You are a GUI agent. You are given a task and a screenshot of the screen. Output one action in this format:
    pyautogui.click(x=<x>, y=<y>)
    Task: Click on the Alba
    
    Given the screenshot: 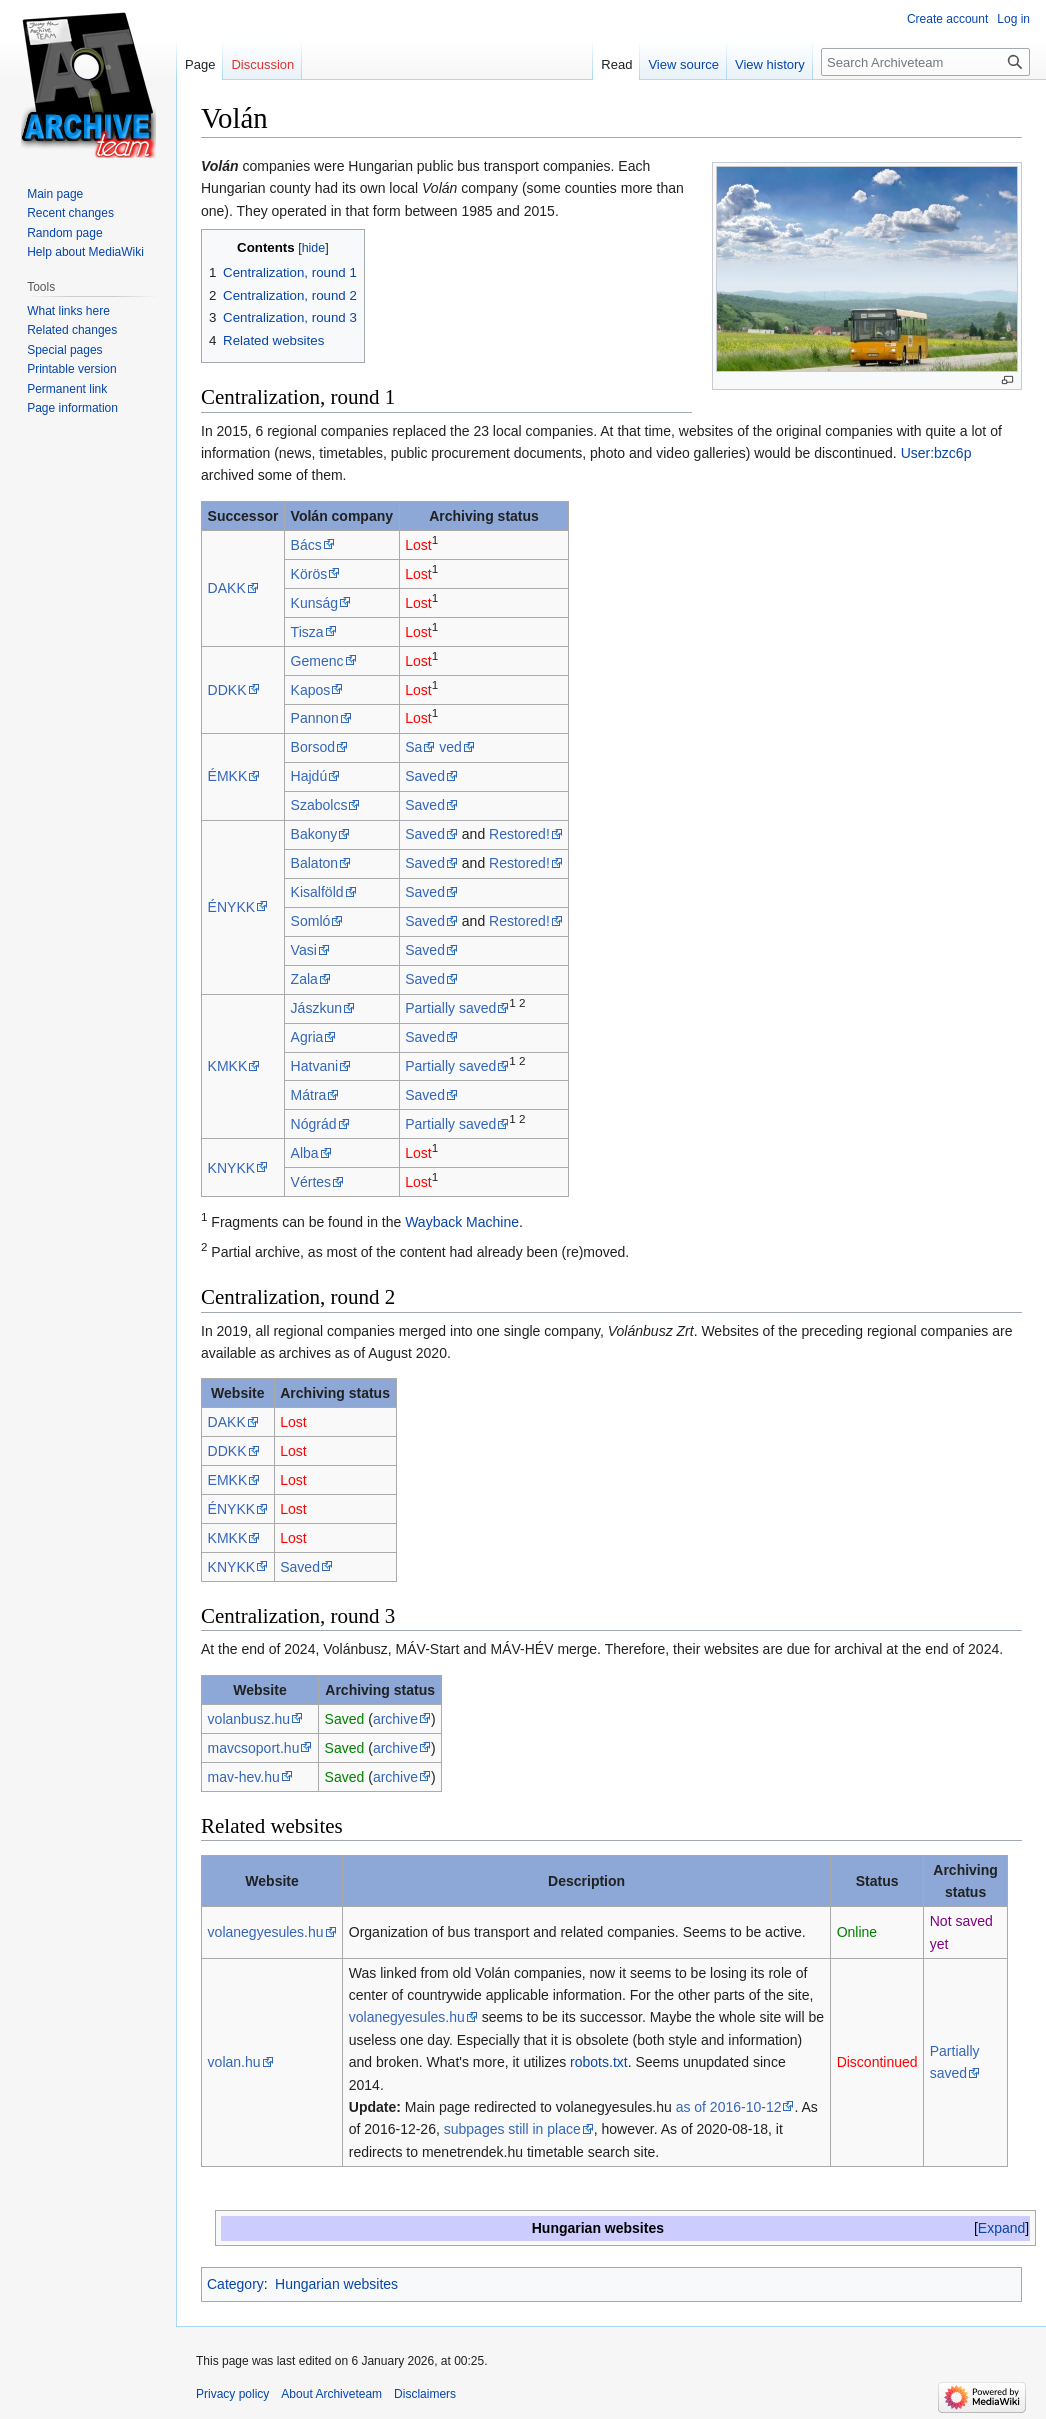 What is the action you would take?
    pyautogui.click(x=305, y=1153)
    